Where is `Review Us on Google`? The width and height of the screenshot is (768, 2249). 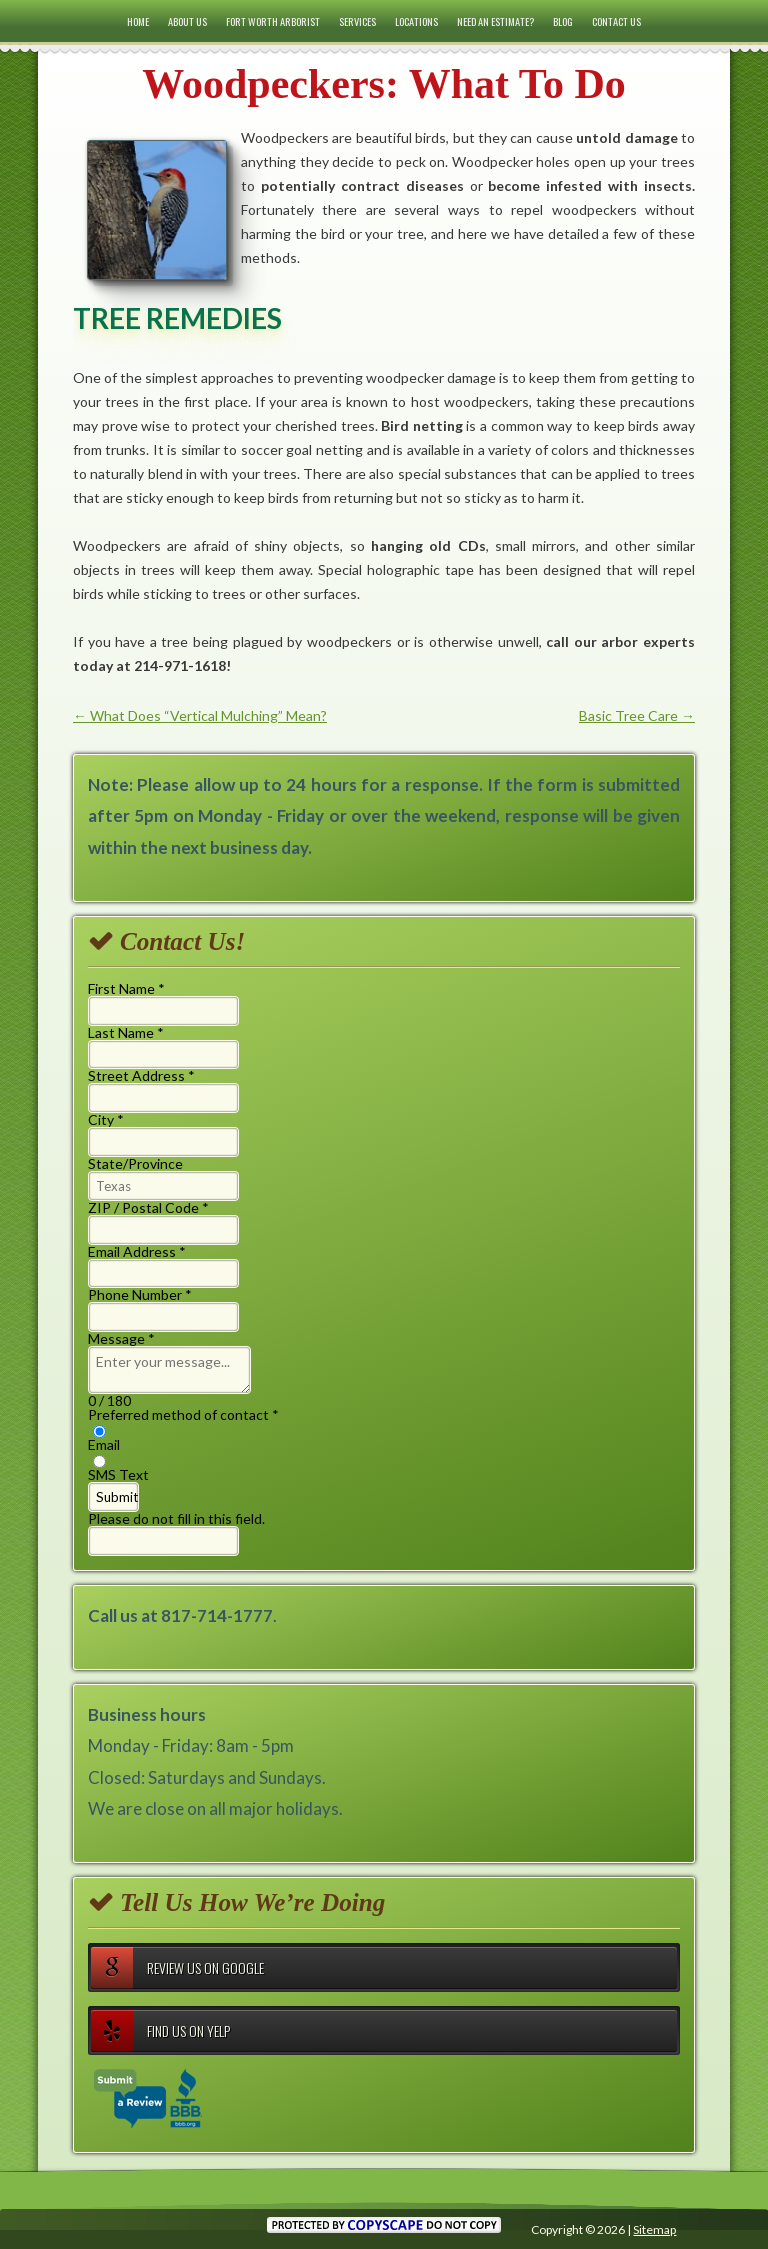
Review Us on Google is located at coordinates (177, 1968).